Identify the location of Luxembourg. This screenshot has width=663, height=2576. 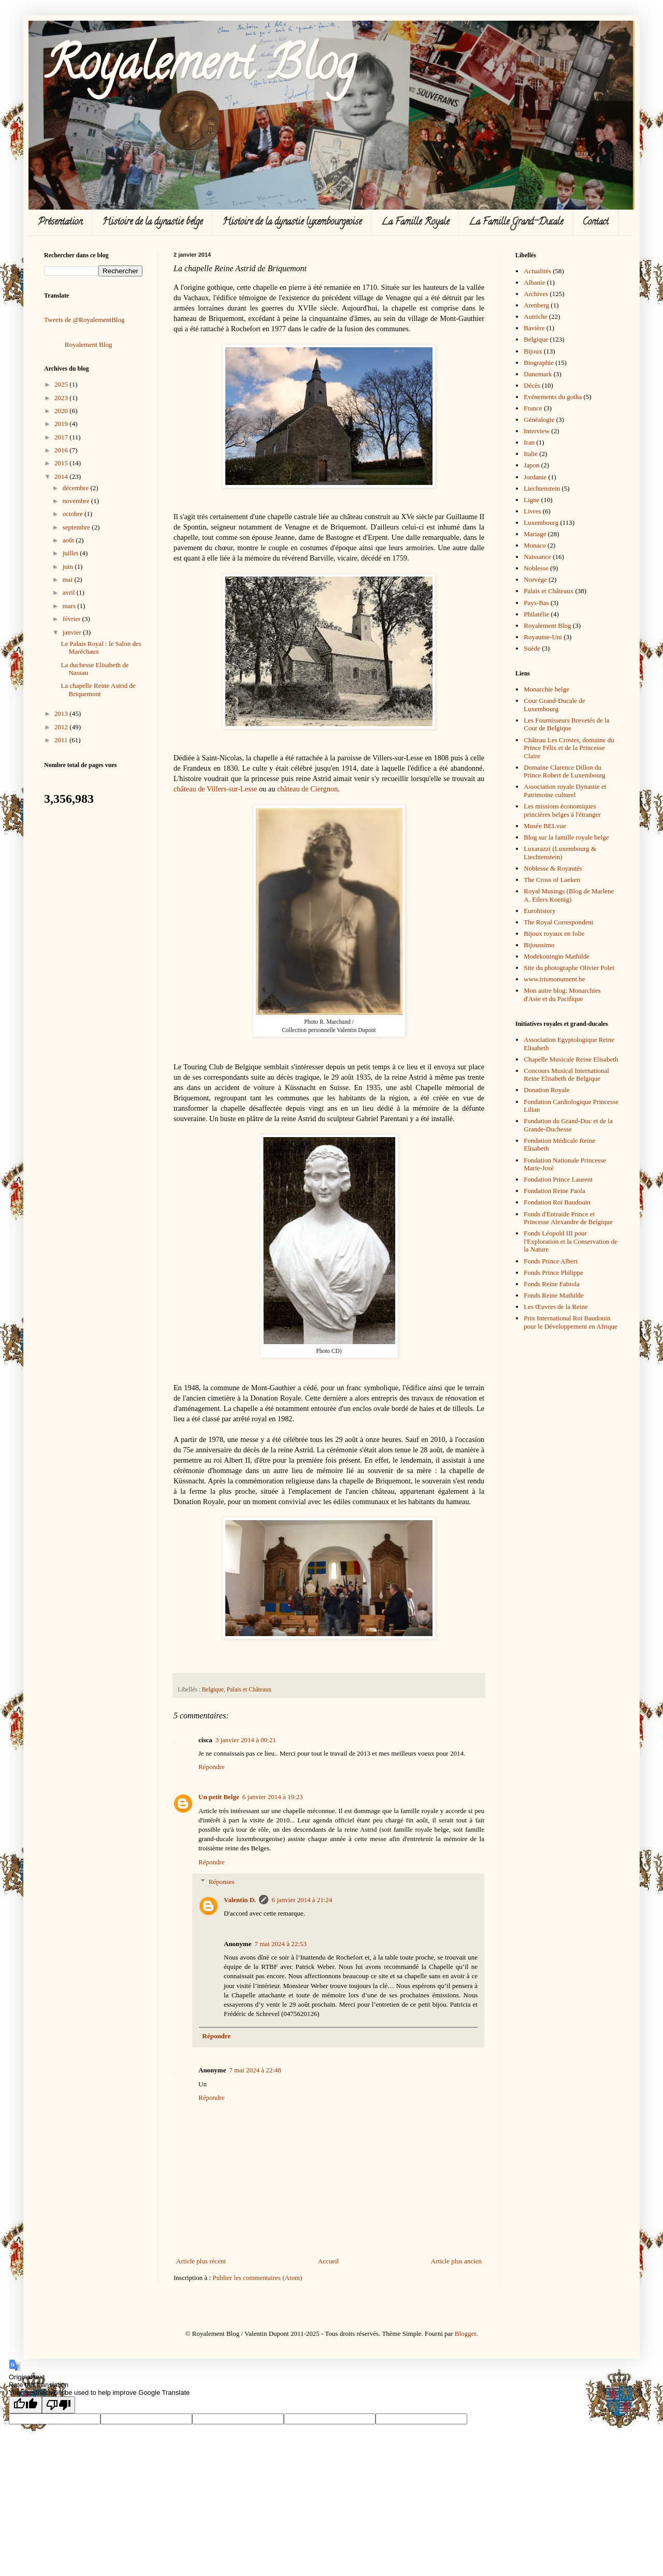
(541, 522).